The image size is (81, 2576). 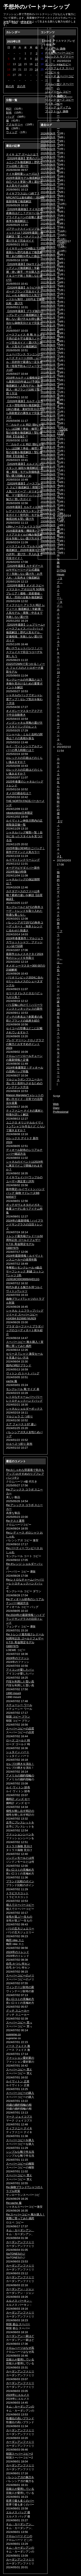 What do you see at coordinates (20, 1869) in the screenshot?
I see `良い口コミの見極め方` at bounding box center [20, 1869].